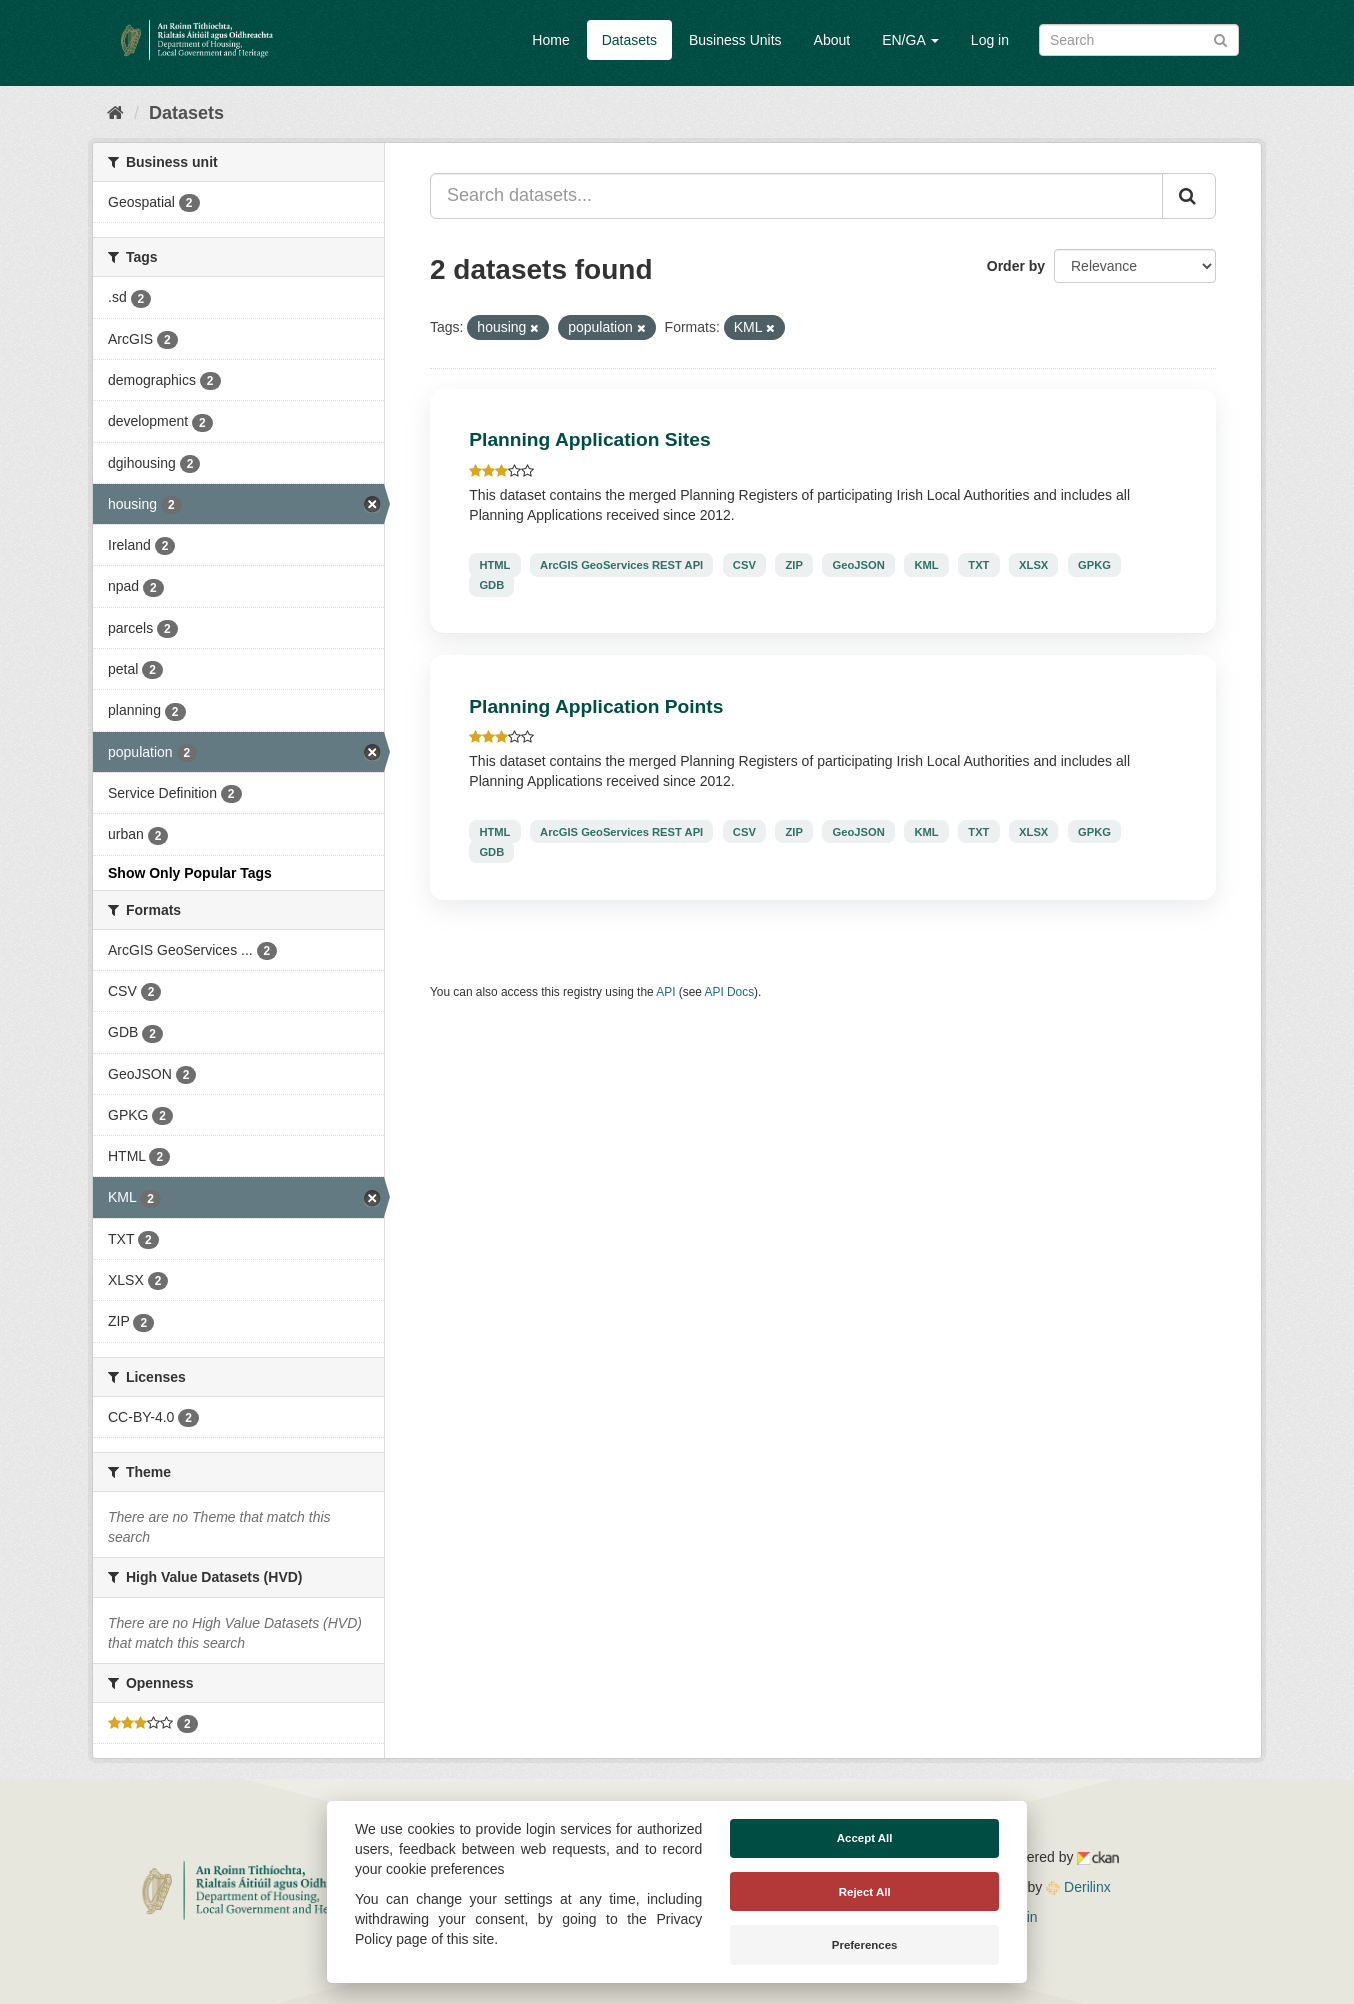  I want to click on GeoJSON, so click(859, 565).